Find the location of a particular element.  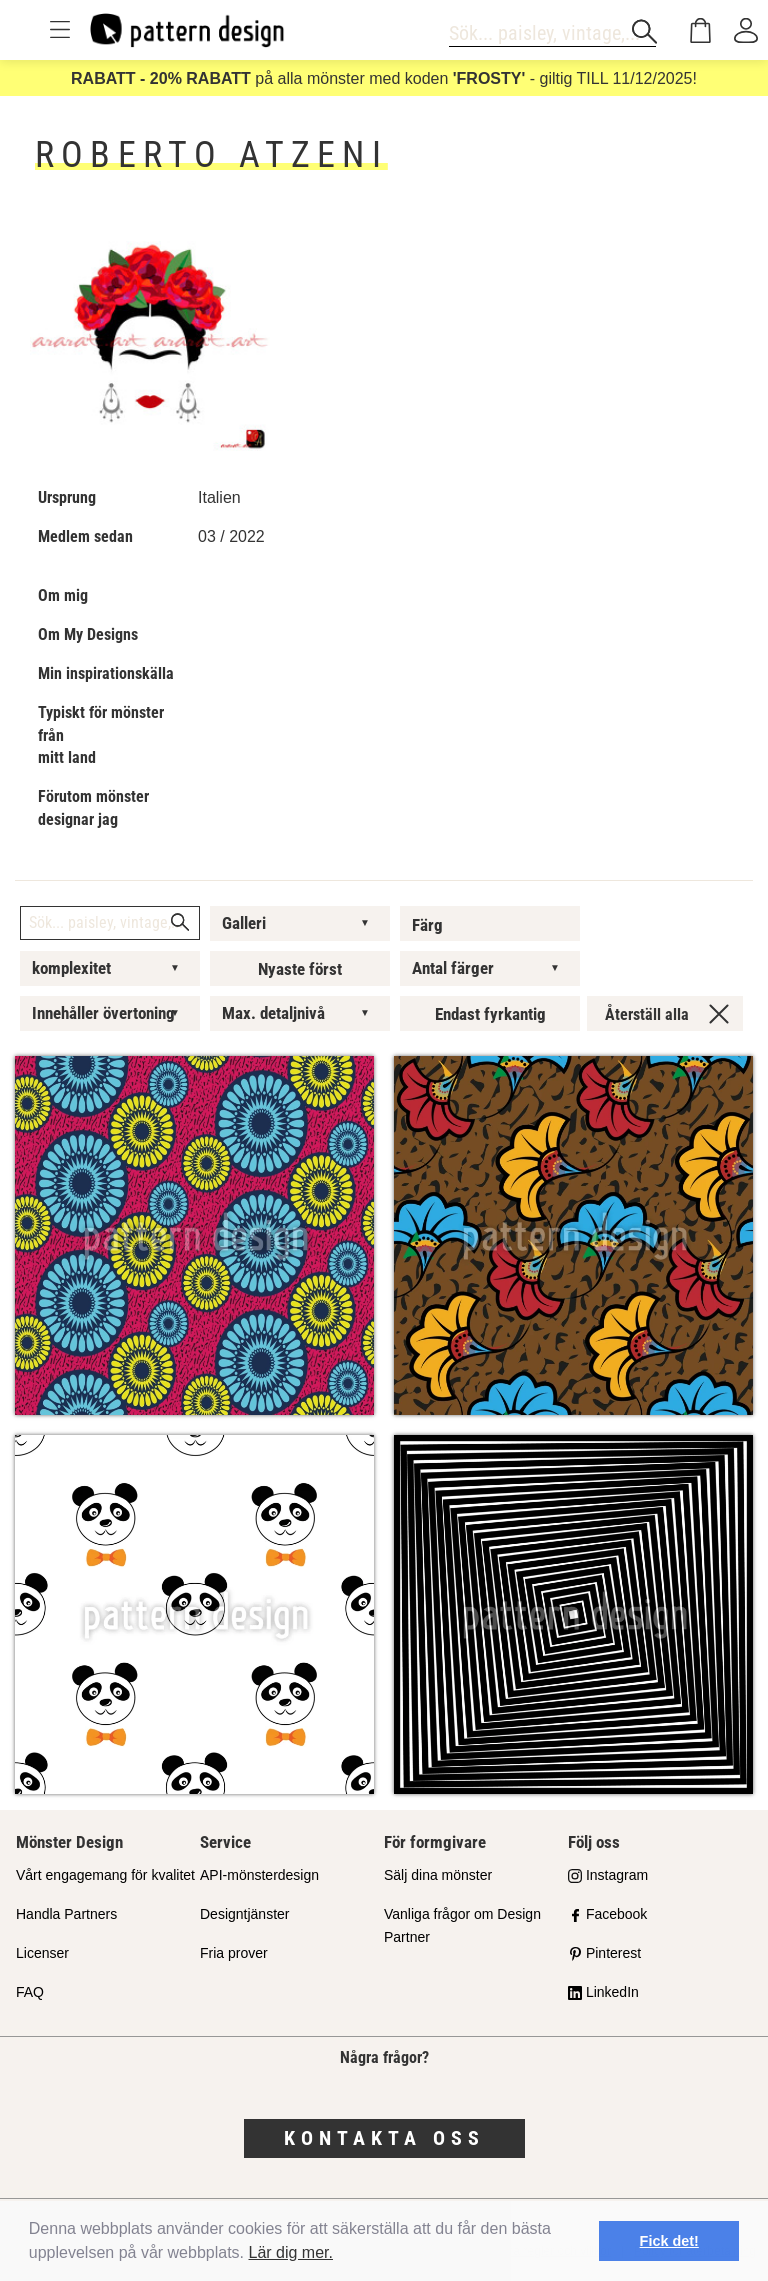

Kontakta oss is located at coordinates (384, 2138).